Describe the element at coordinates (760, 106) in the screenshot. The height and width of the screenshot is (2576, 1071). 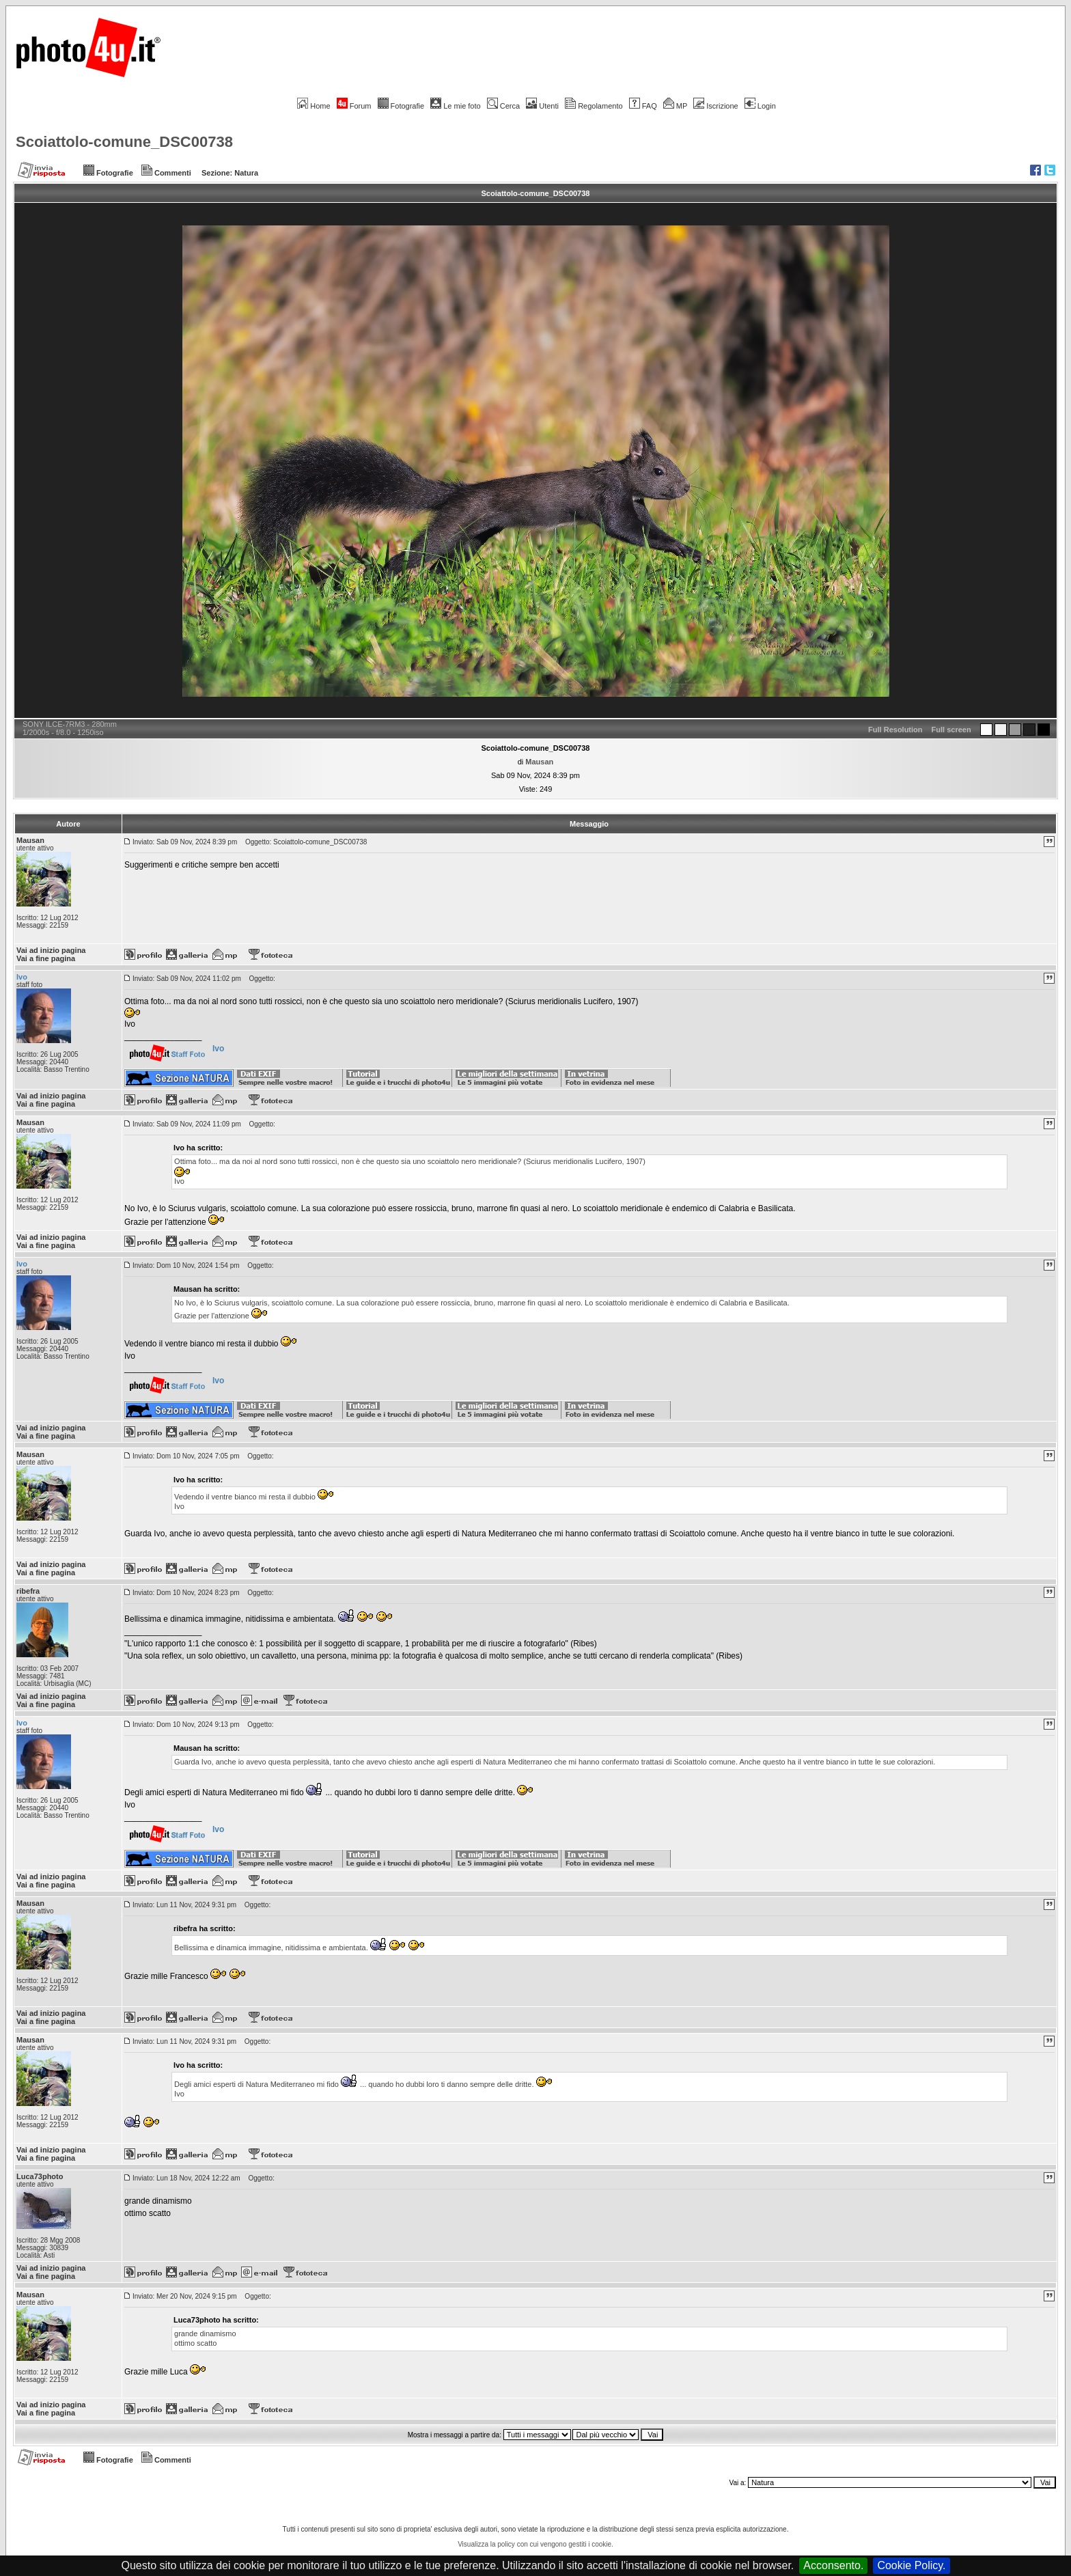
I see `Login` at that location.